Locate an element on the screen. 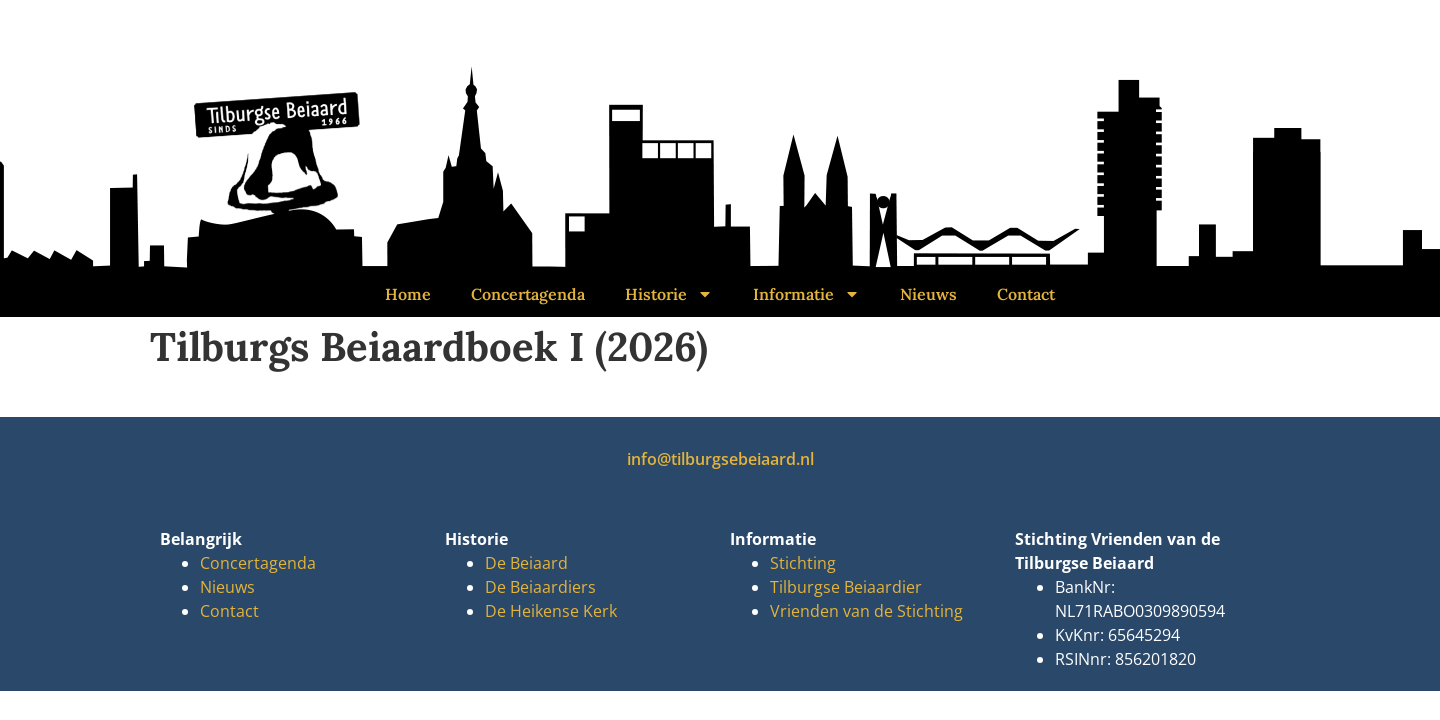  Nieuws is located at coordinates (928, 294).